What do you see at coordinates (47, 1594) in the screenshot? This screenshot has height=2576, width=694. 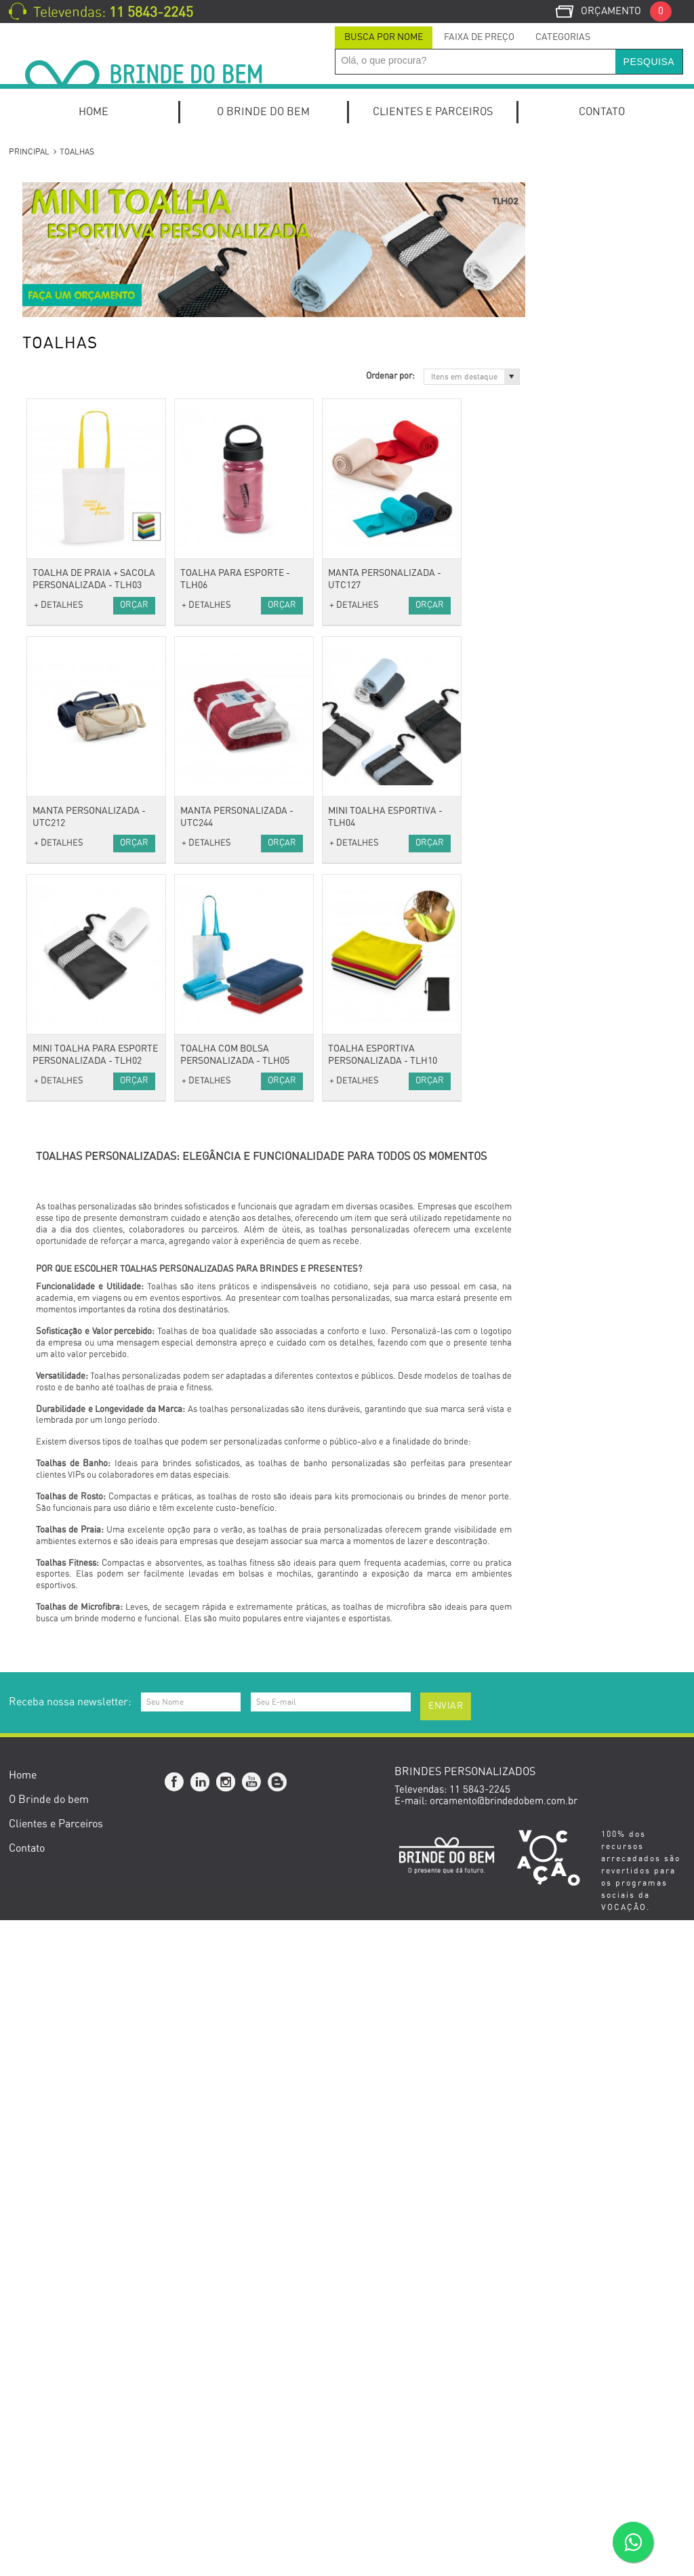 I see `Lazer` at bounding box center [47, 1594].